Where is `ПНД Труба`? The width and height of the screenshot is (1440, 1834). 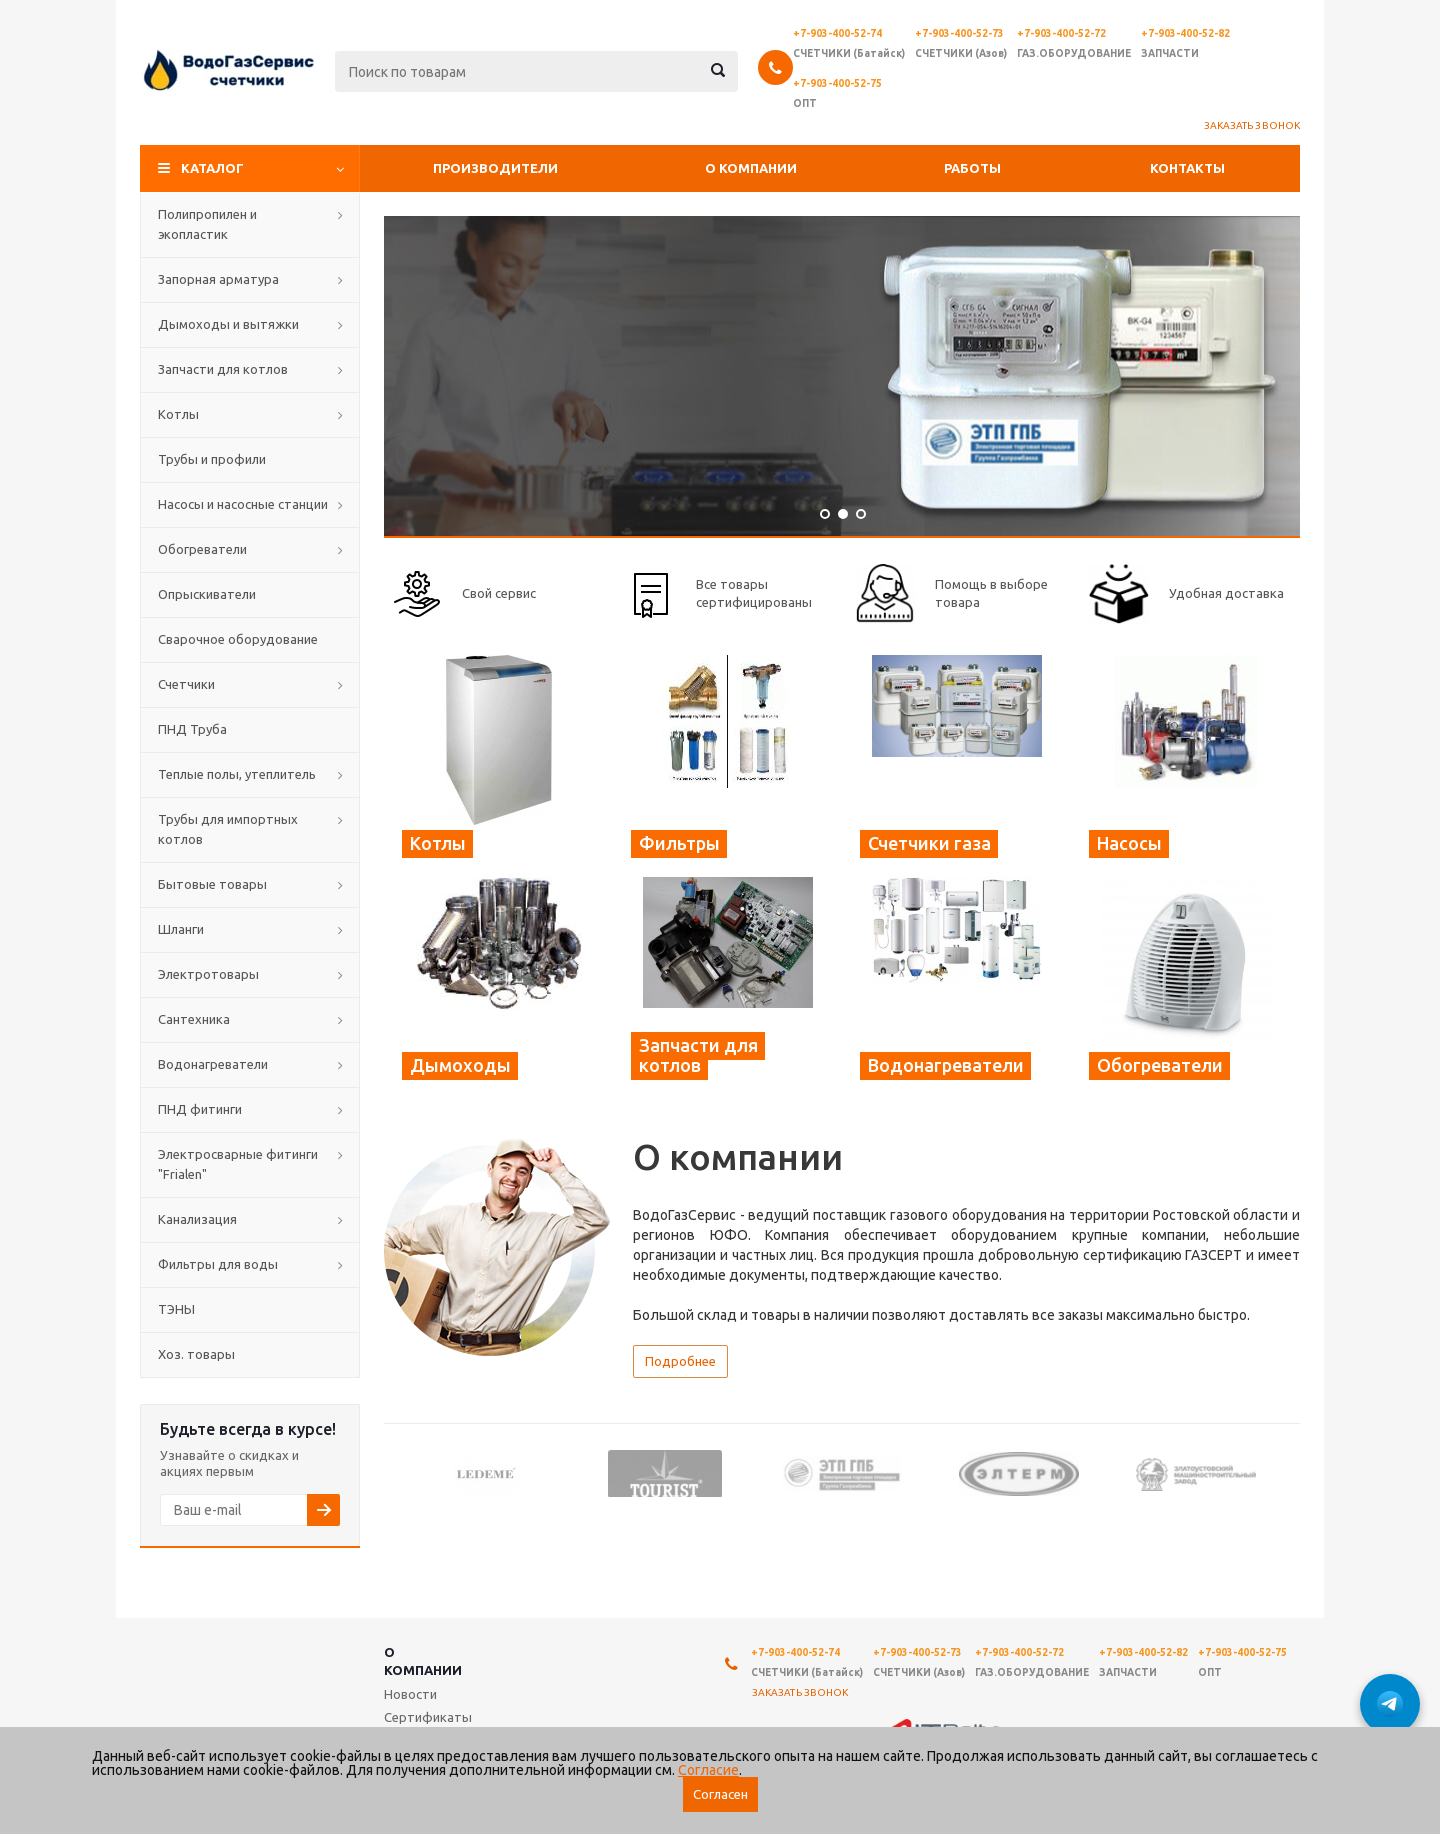
ПНД Труба is located at coordinates (192, 729).